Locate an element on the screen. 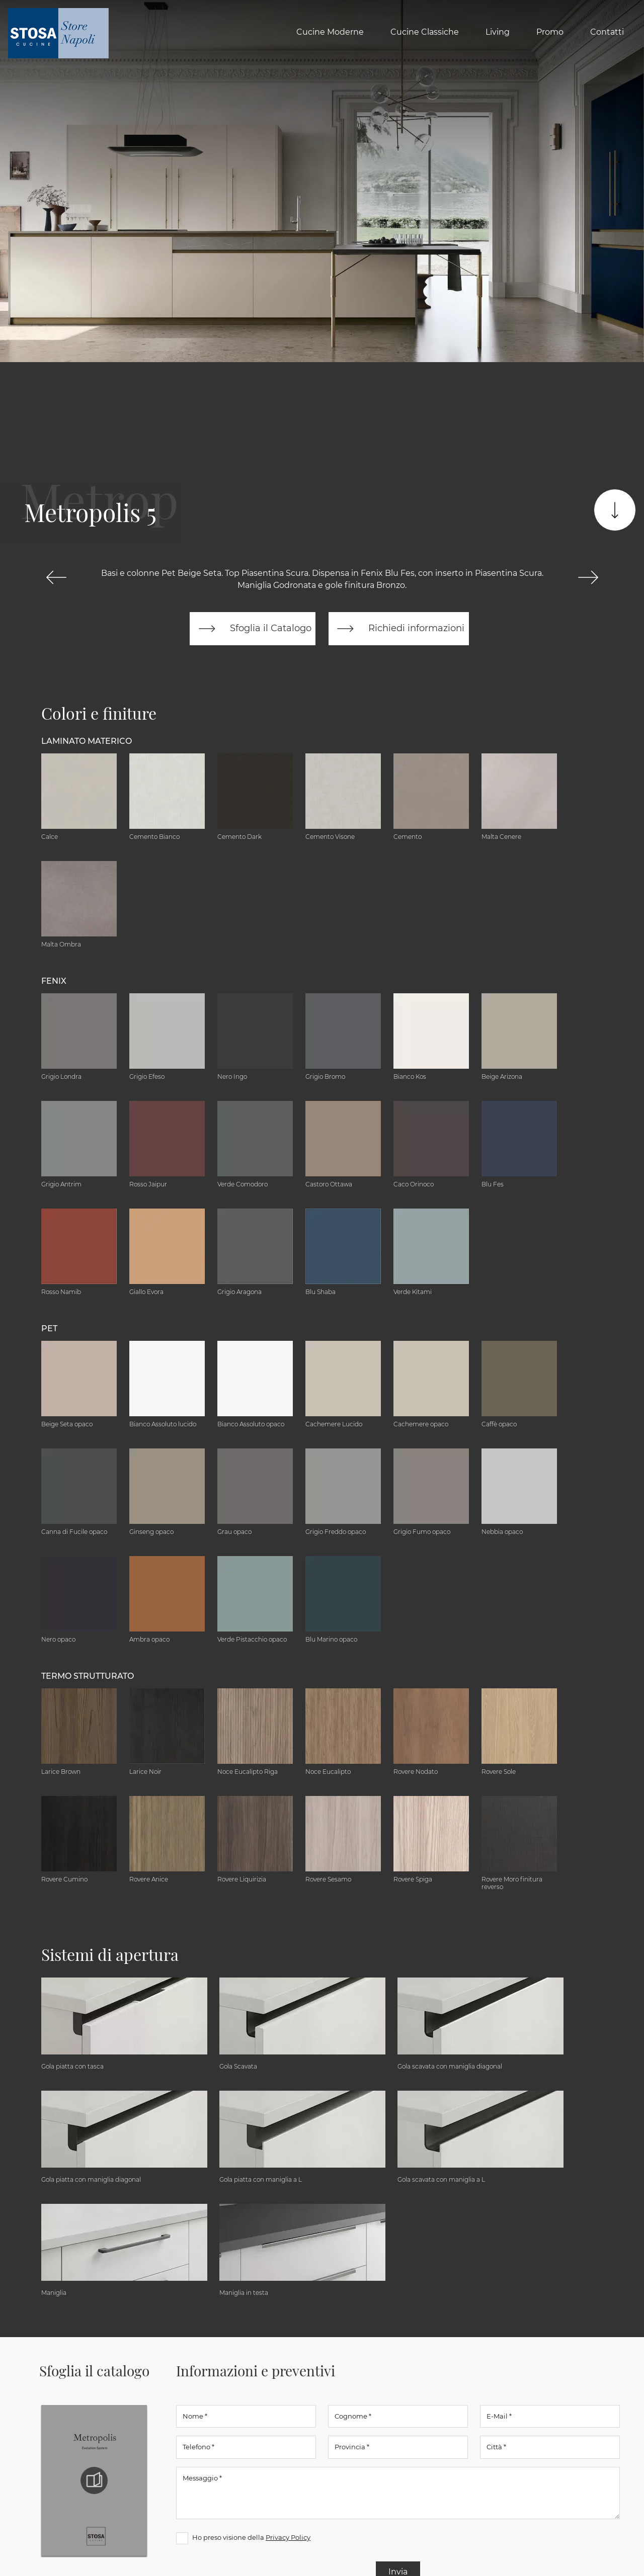  Promo is located at coordinates (550, 32).